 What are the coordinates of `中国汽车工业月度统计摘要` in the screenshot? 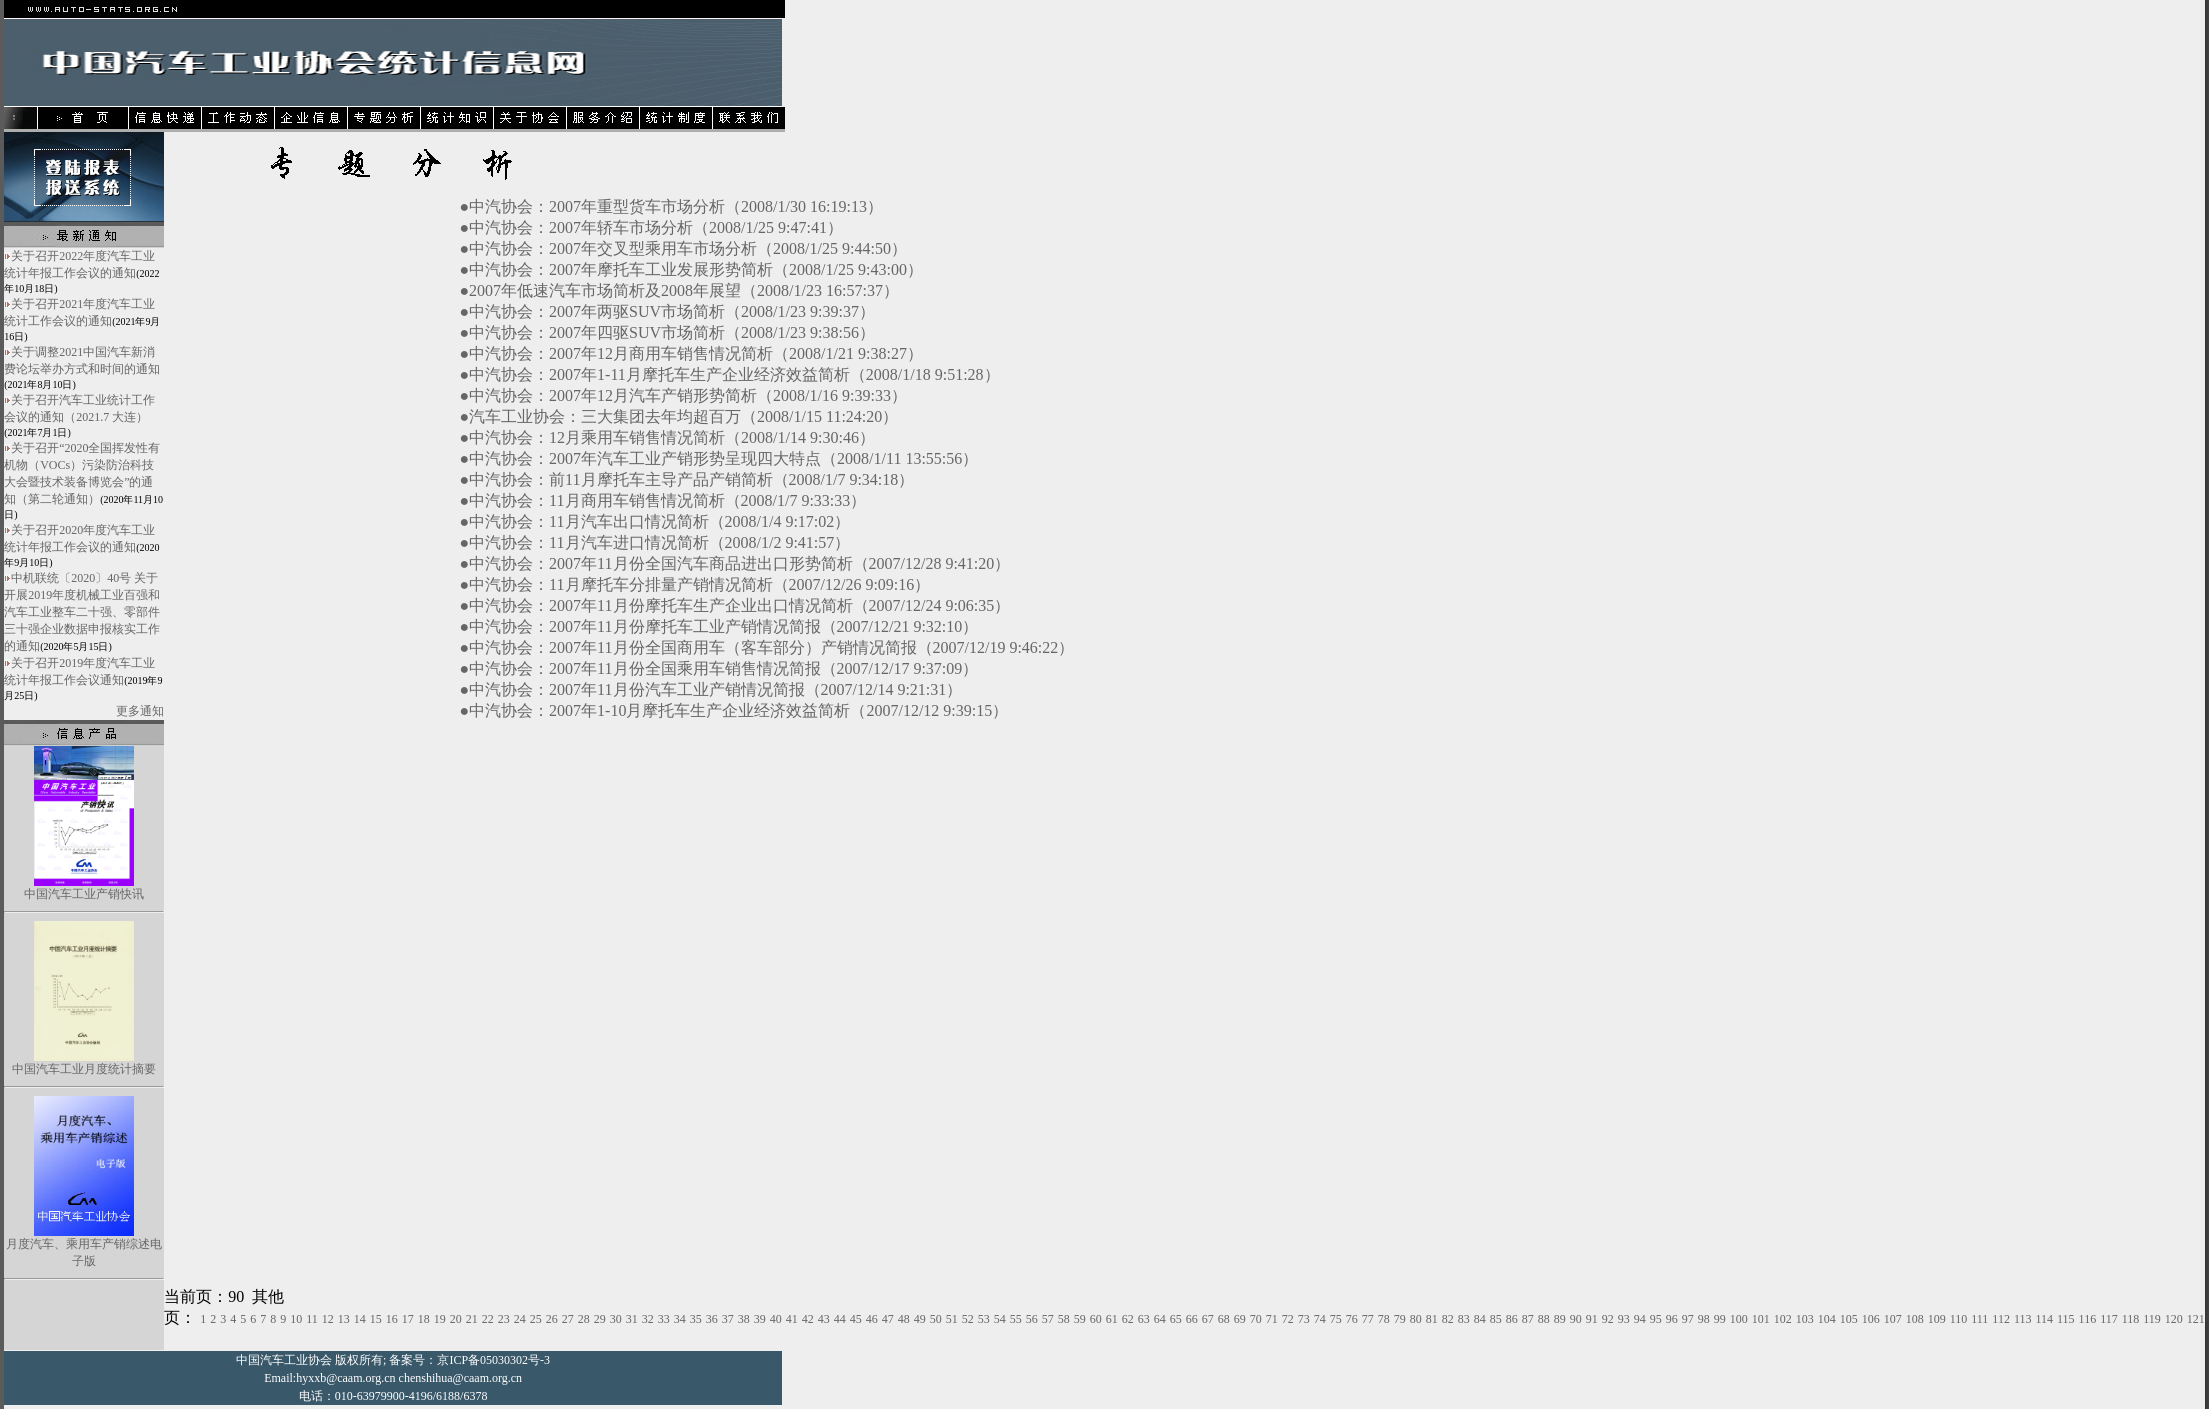 It's located at (84, 1069).